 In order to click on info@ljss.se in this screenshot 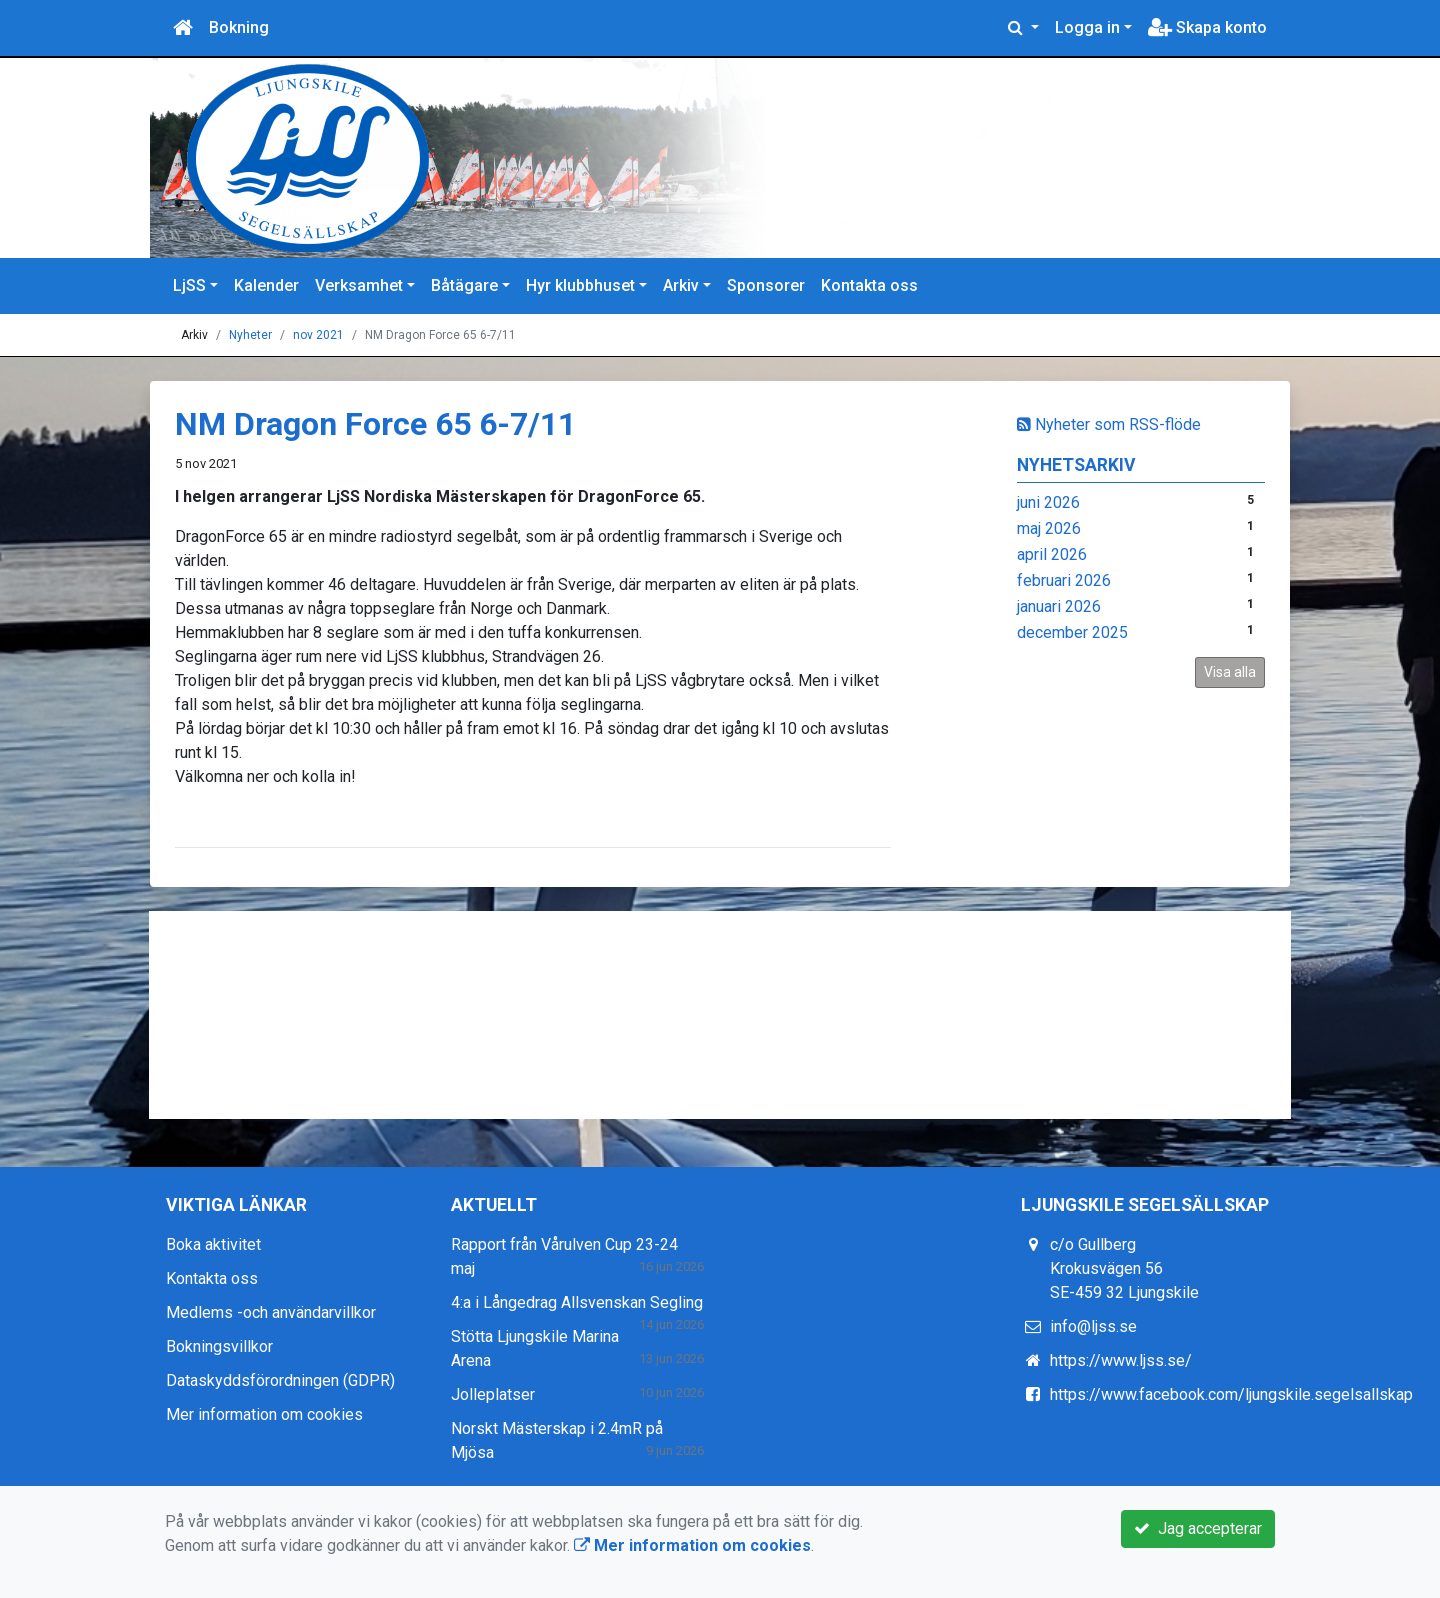, I will do `click(1093, 1326)`.